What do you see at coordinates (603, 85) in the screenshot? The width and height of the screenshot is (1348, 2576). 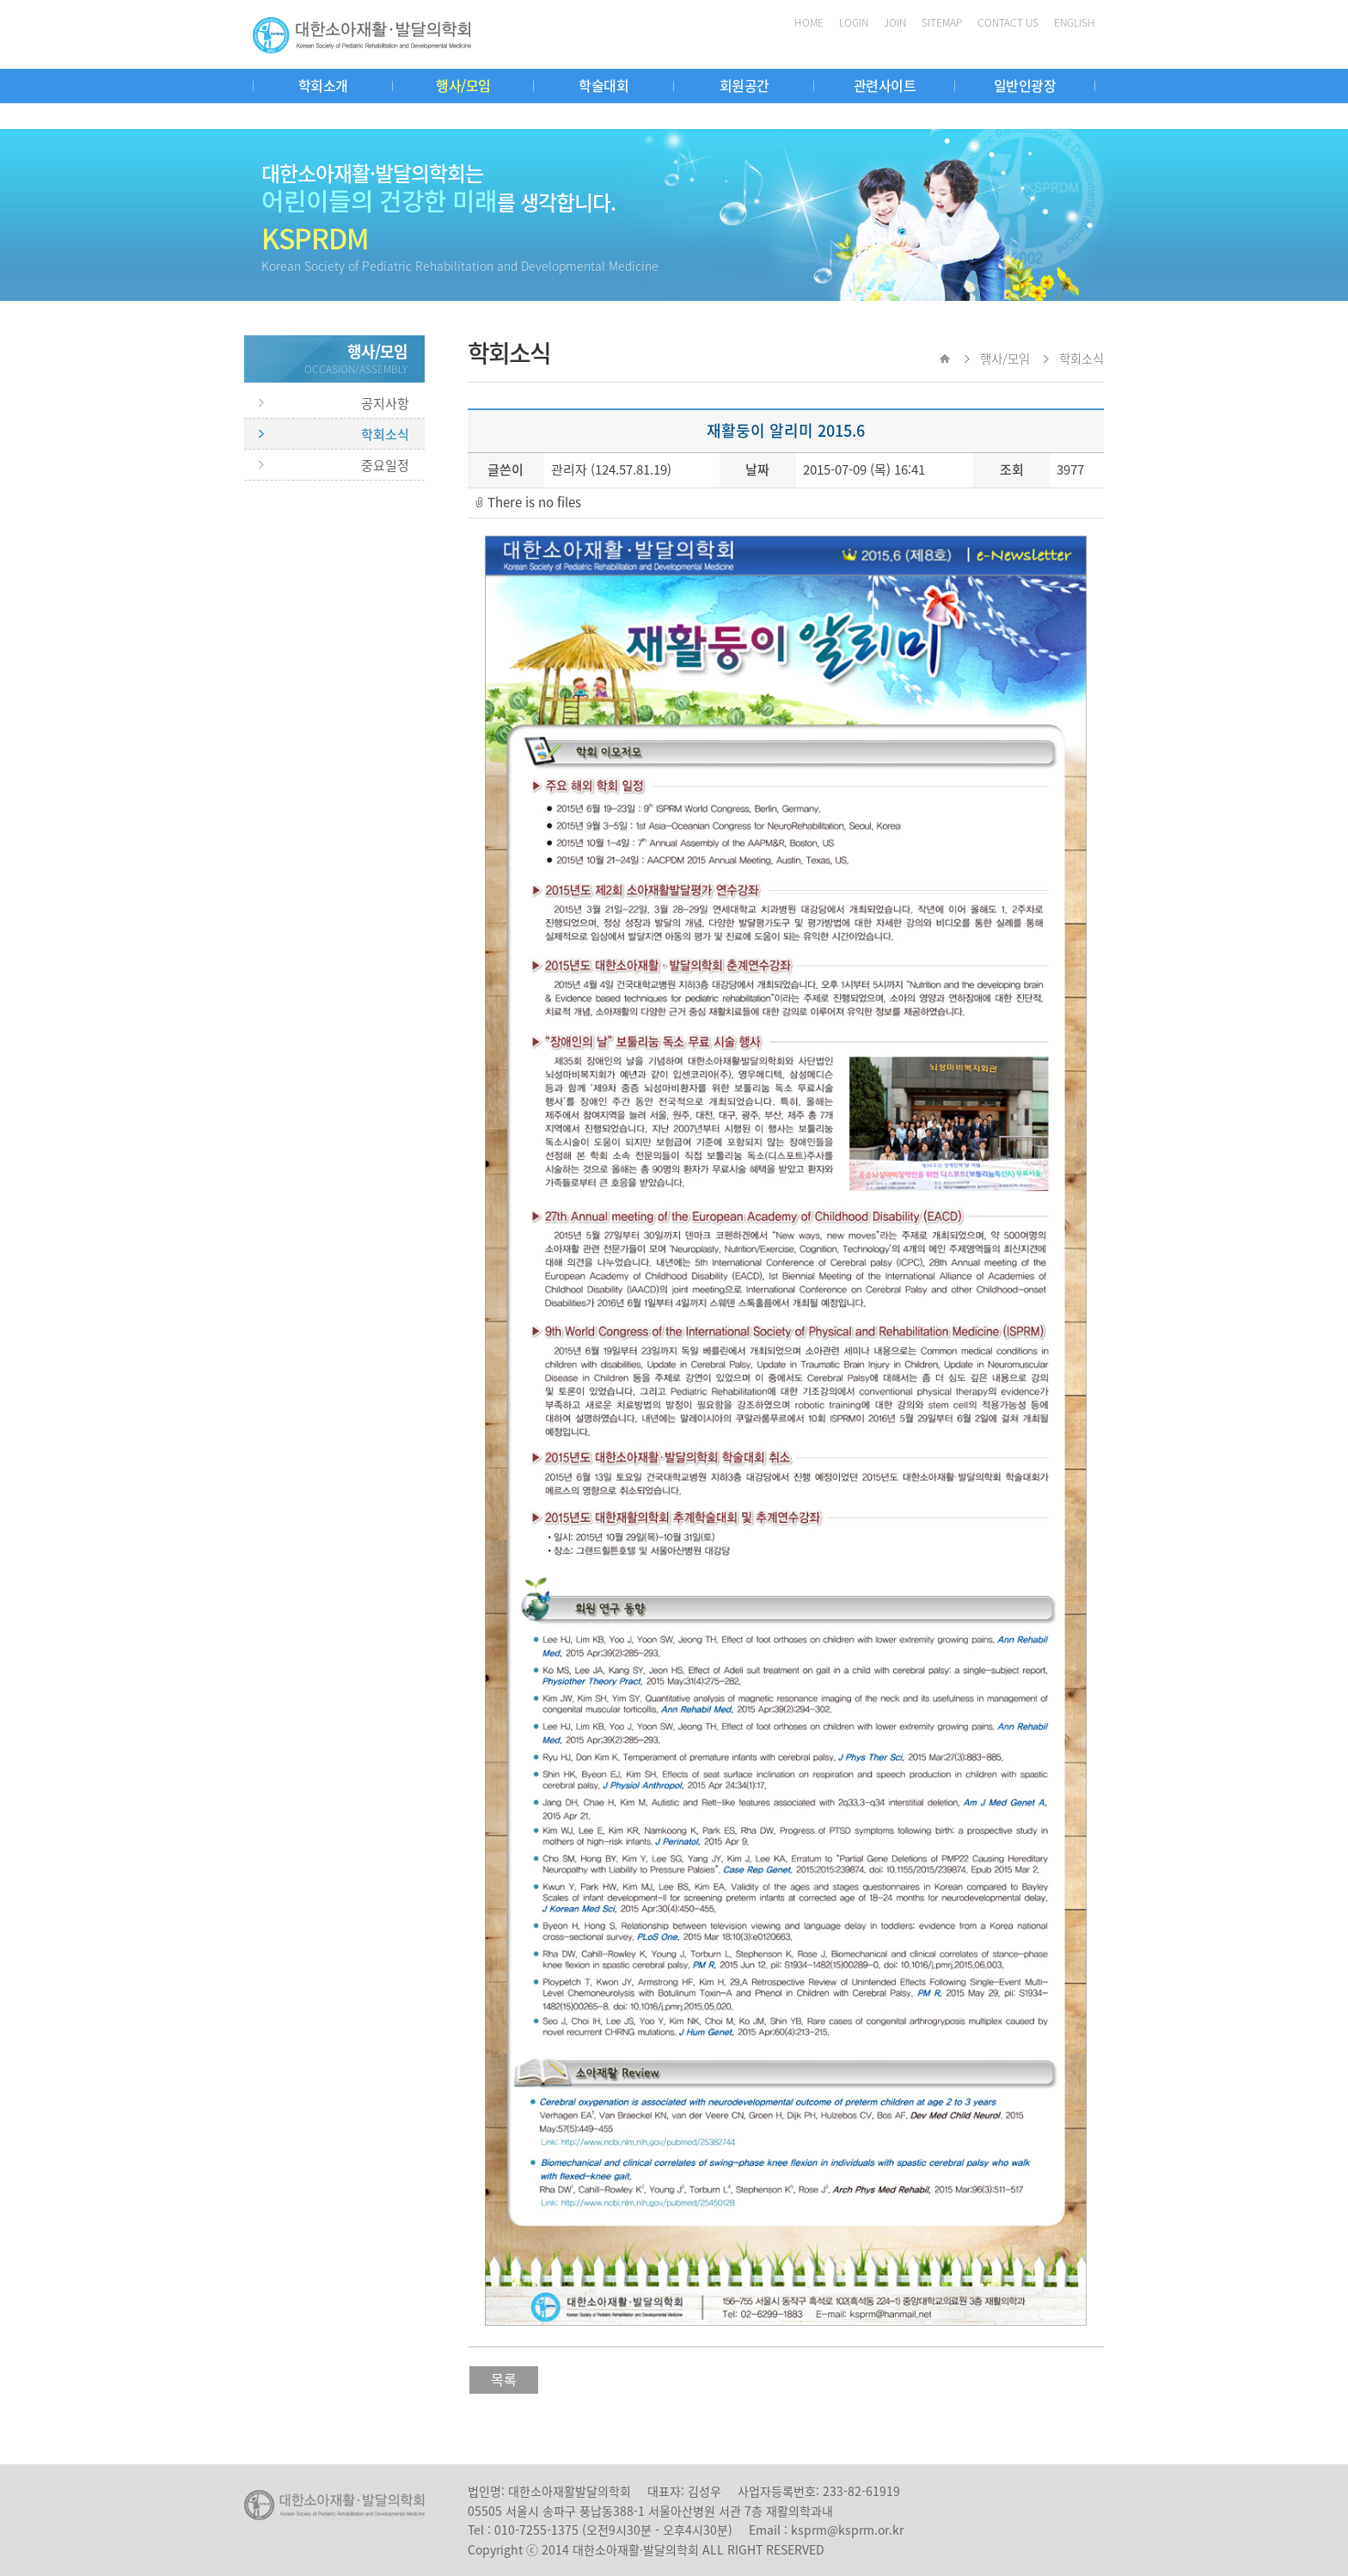 I see `학술대회` at bounding box center [603, 85].